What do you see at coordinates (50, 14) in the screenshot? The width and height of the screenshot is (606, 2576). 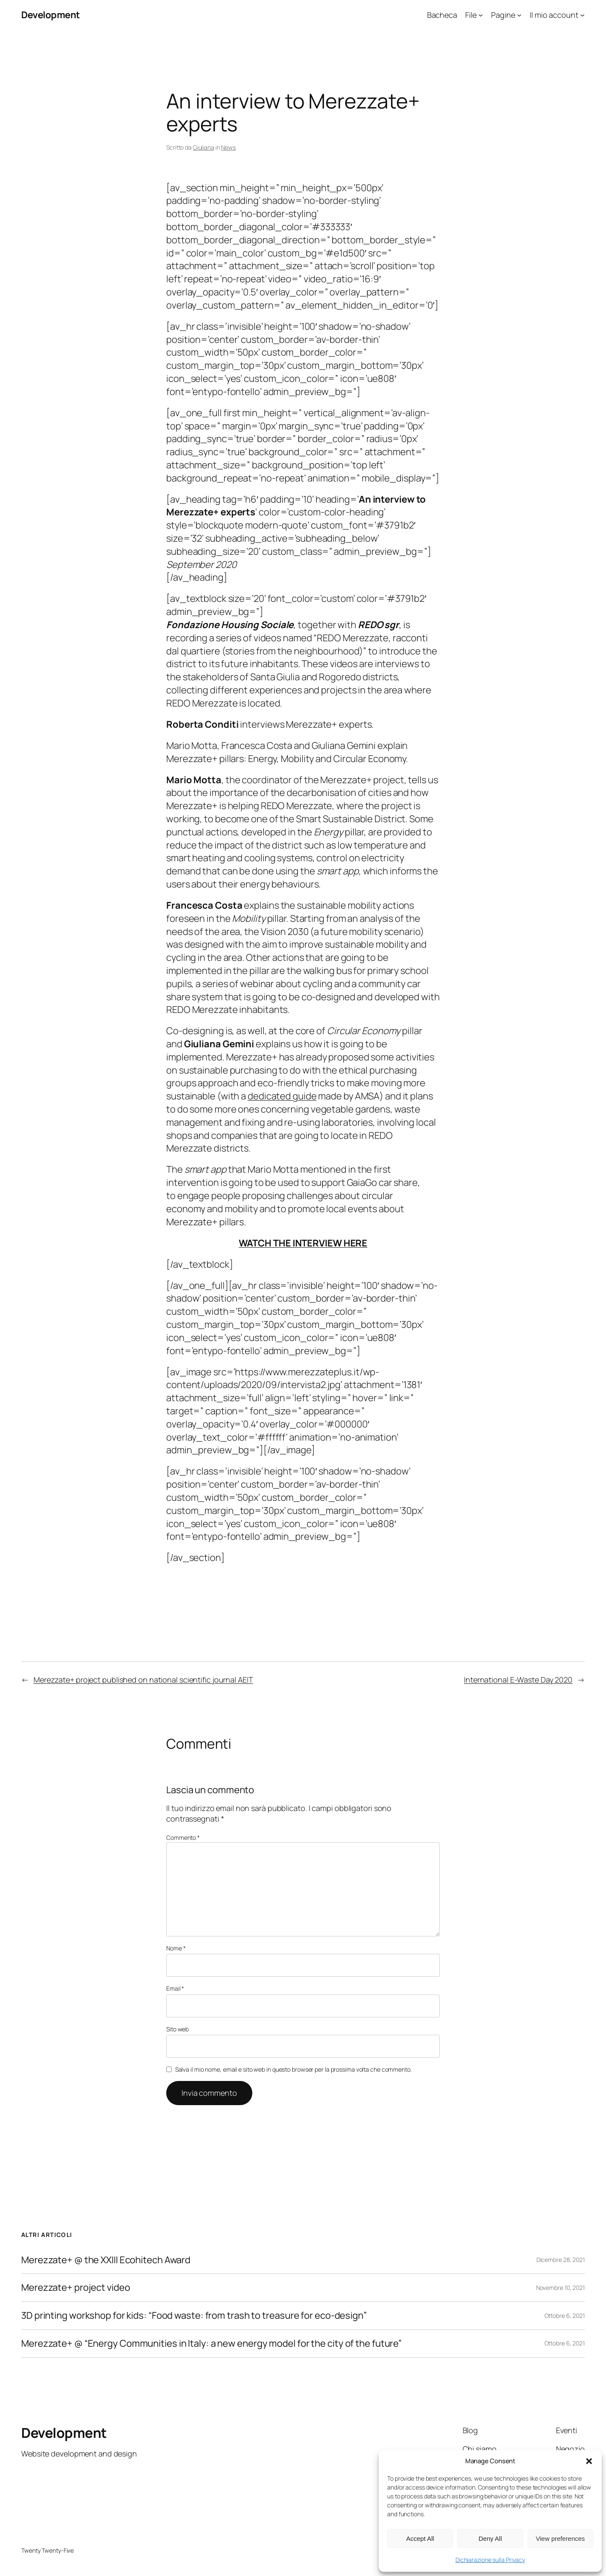 I see `Development` at bounding box center [50, 14].